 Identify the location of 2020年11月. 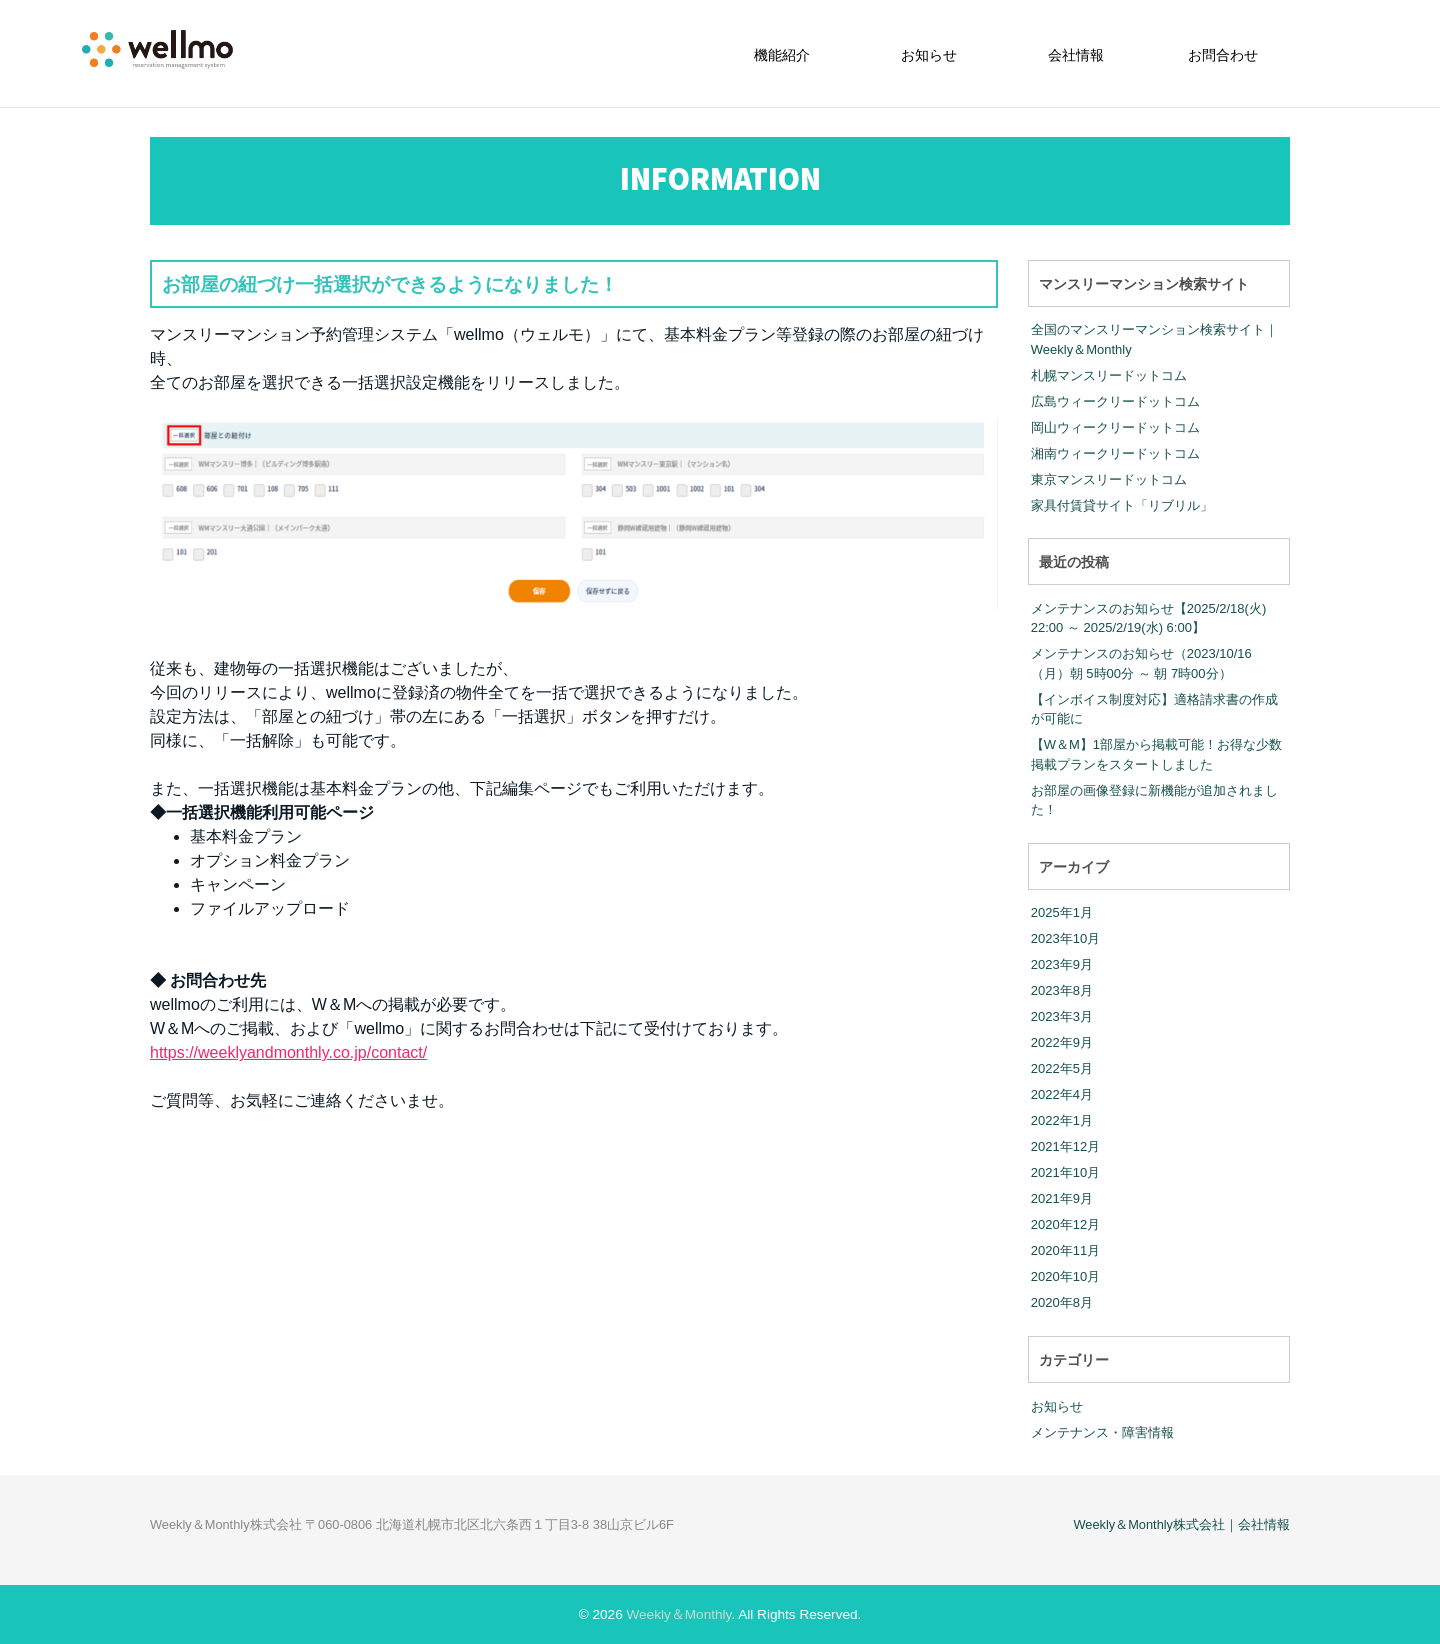
(1065, 1250).